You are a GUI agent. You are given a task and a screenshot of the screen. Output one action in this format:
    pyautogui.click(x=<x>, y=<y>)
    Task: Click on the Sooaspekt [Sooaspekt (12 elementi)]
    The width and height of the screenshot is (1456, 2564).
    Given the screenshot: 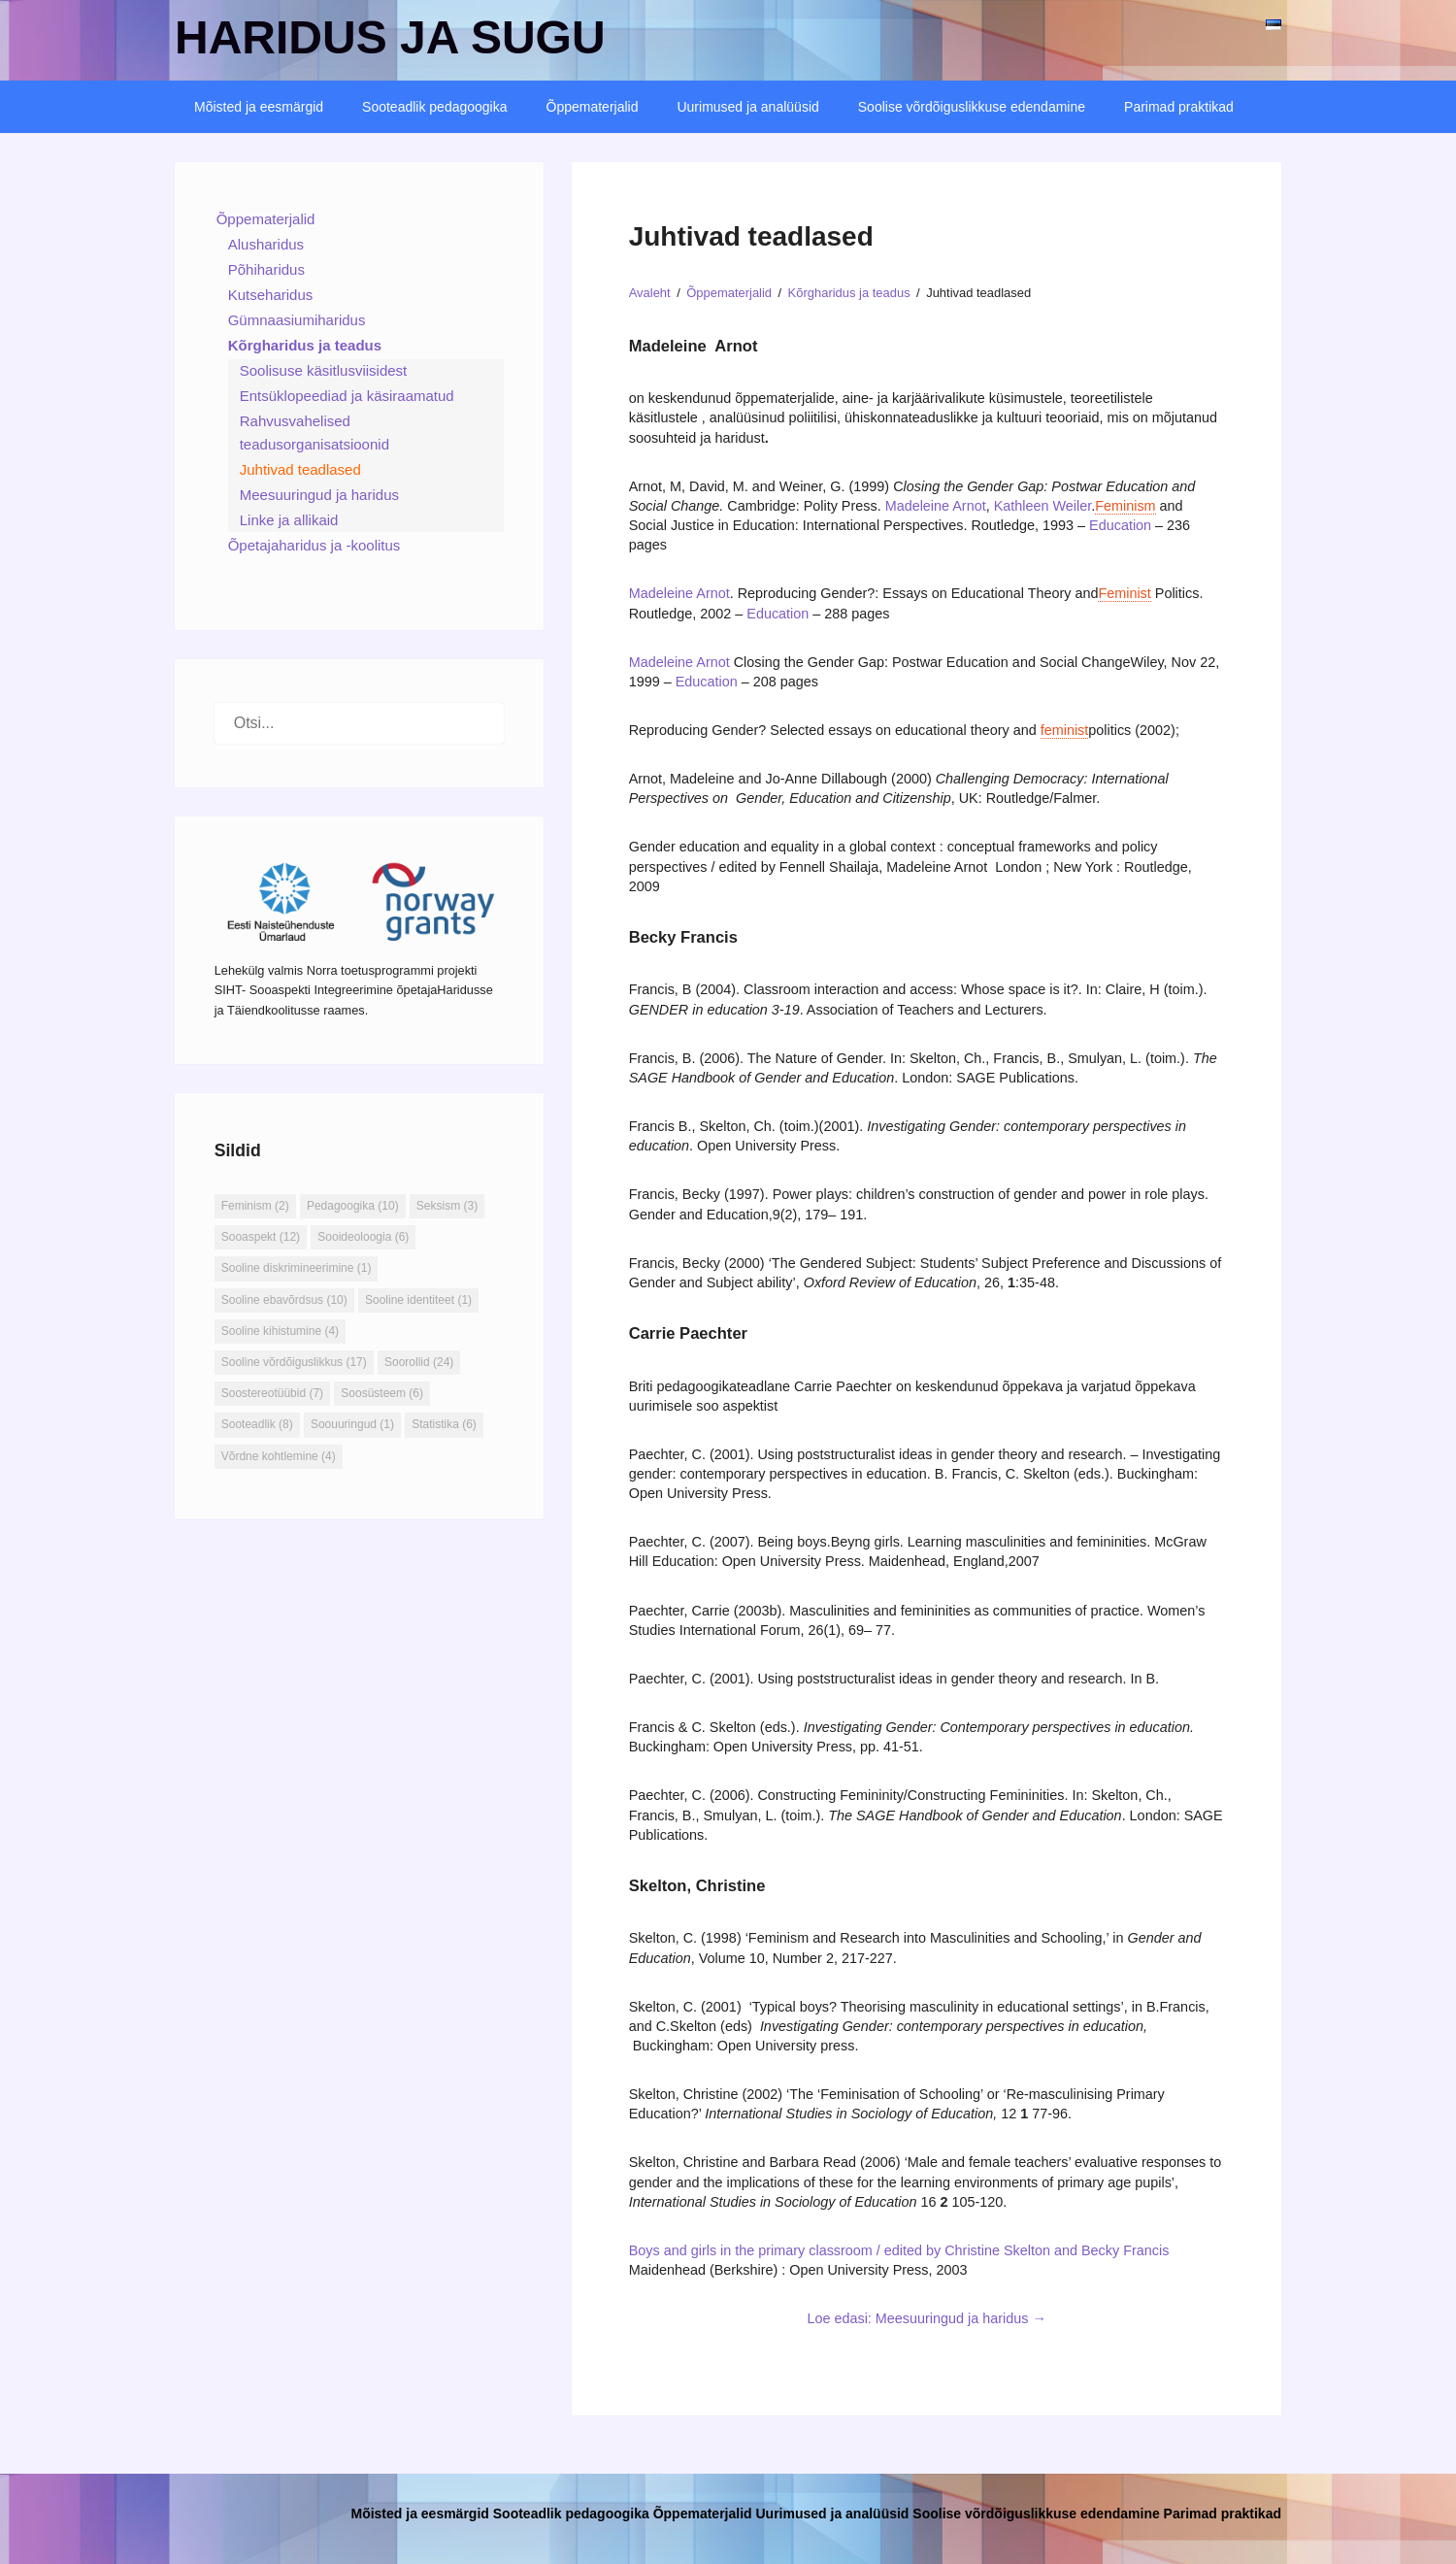 What is the action you would take?
    pyautogui.click(x=260, y=1237)
    